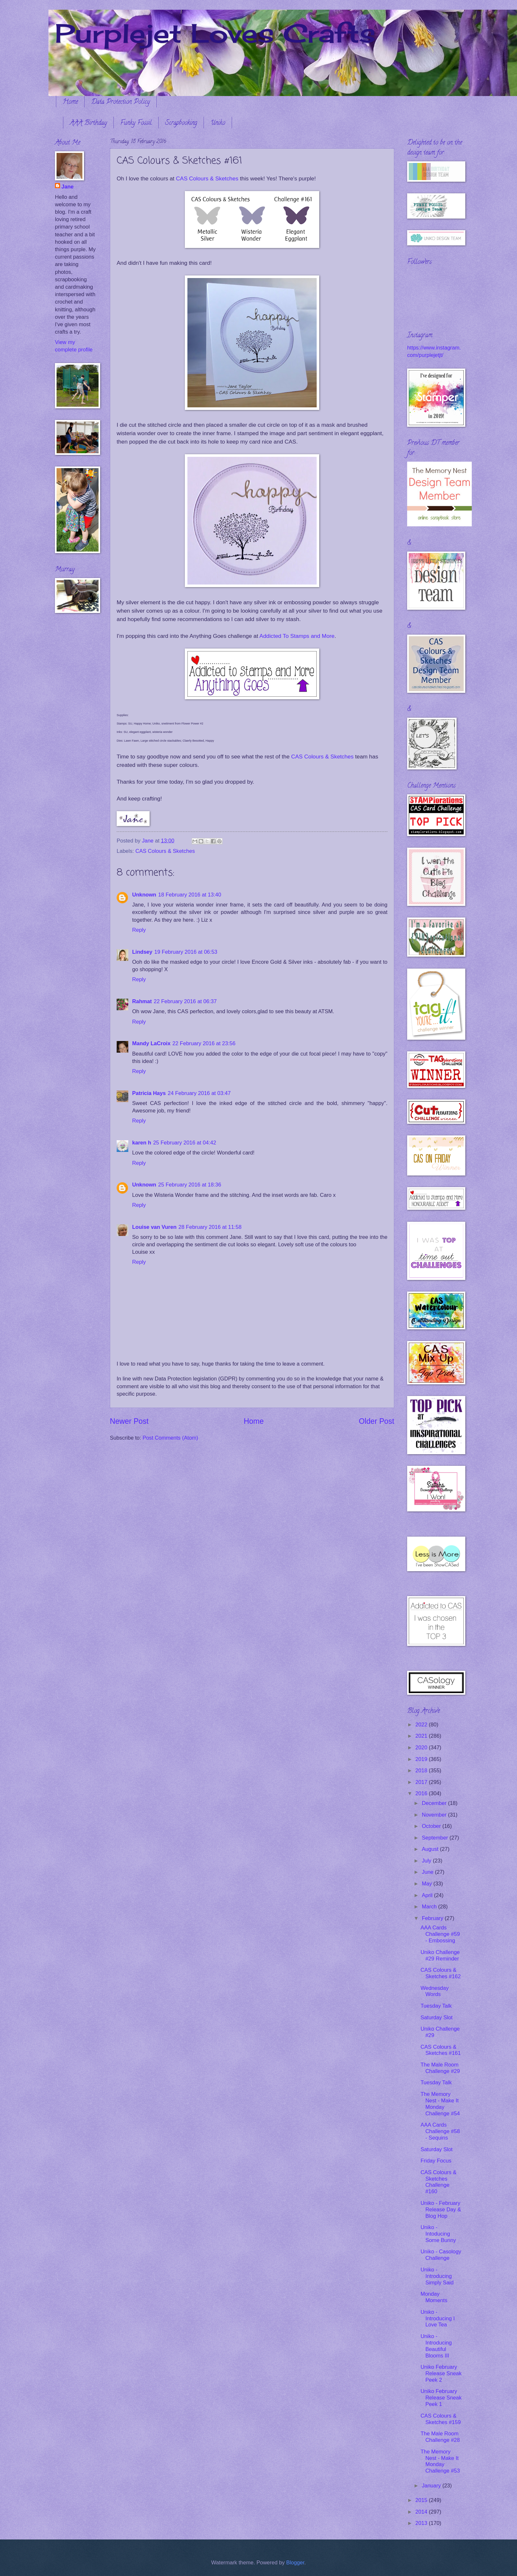  What do you see at coordinates (432, 2486) in the screenshot?
I see `January` at bounding box center [432, 2486].